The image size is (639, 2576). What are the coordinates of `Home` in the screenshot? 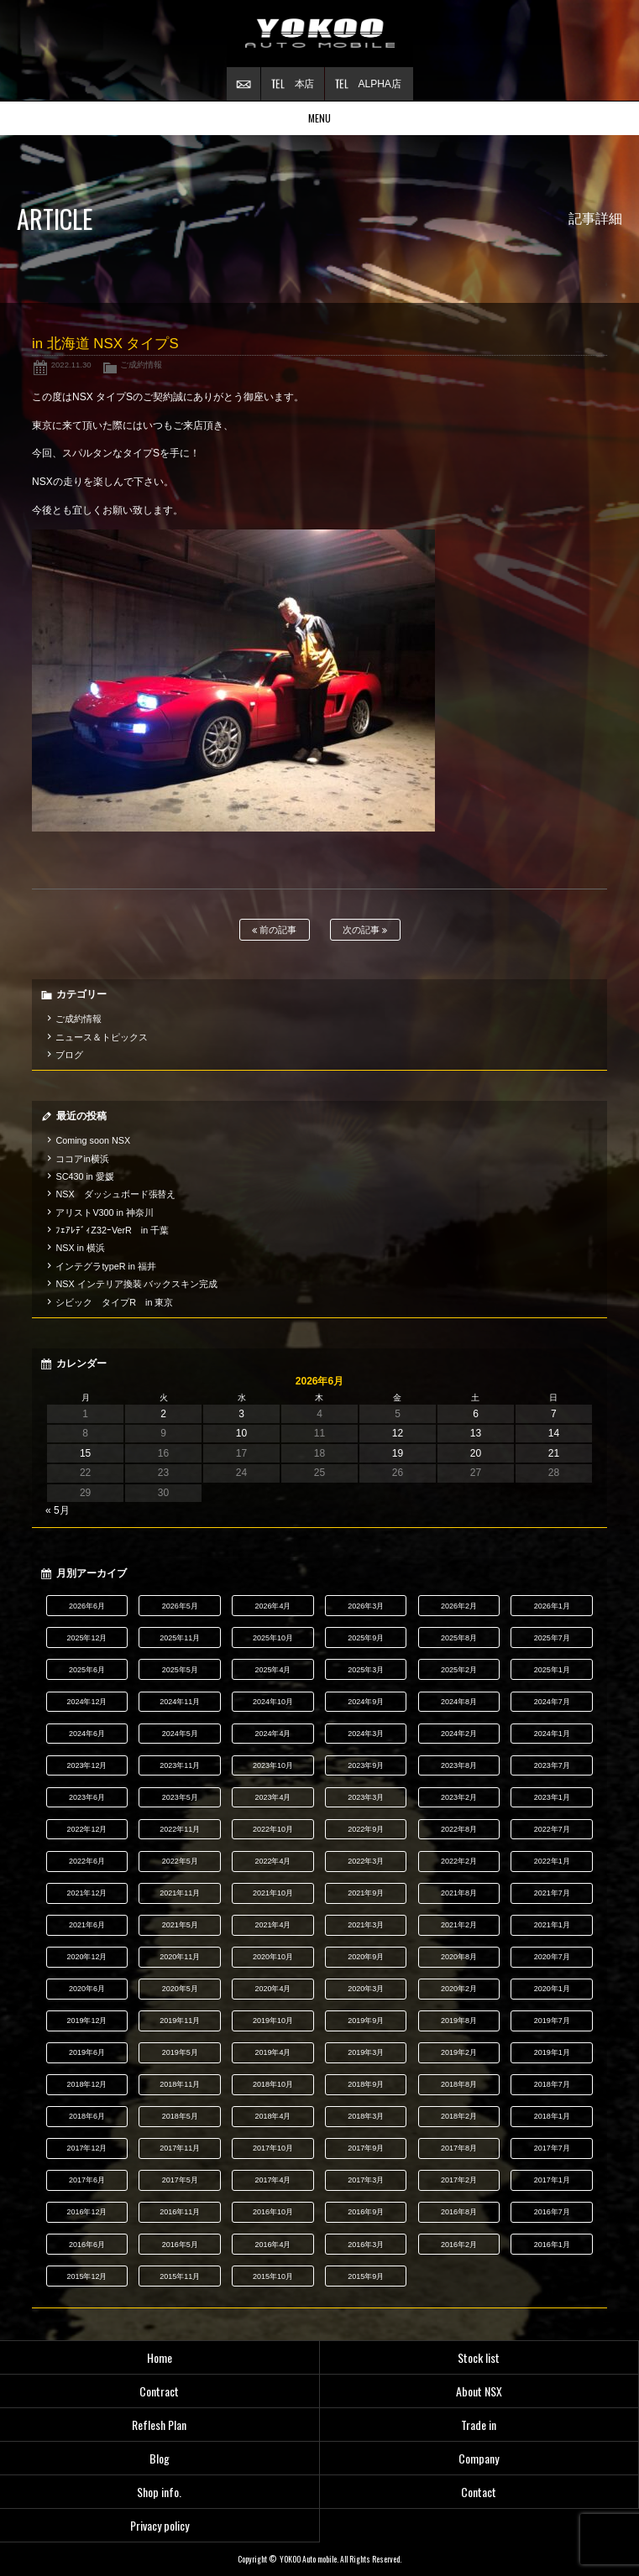 It's located at (159, 2357).